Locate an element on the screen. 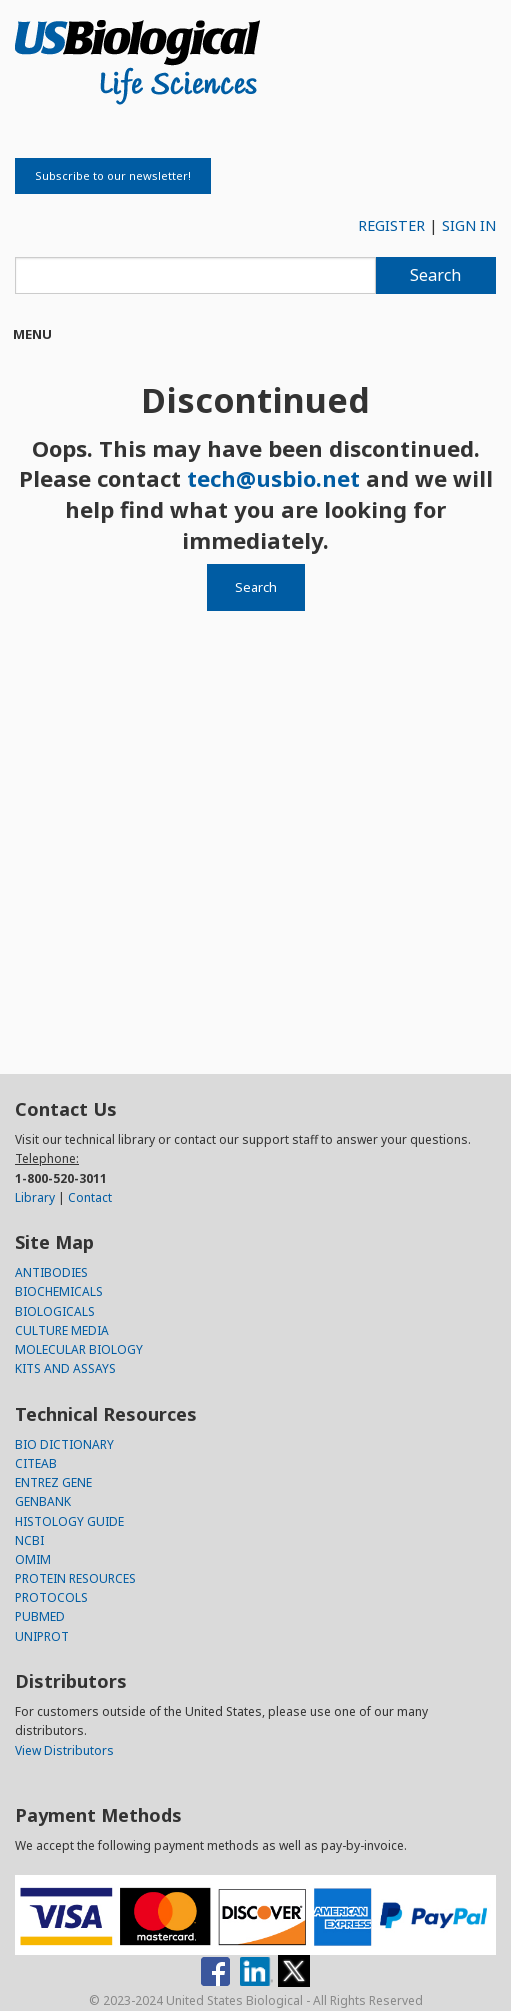  PUBMED is located at coordinates (40, 1616).